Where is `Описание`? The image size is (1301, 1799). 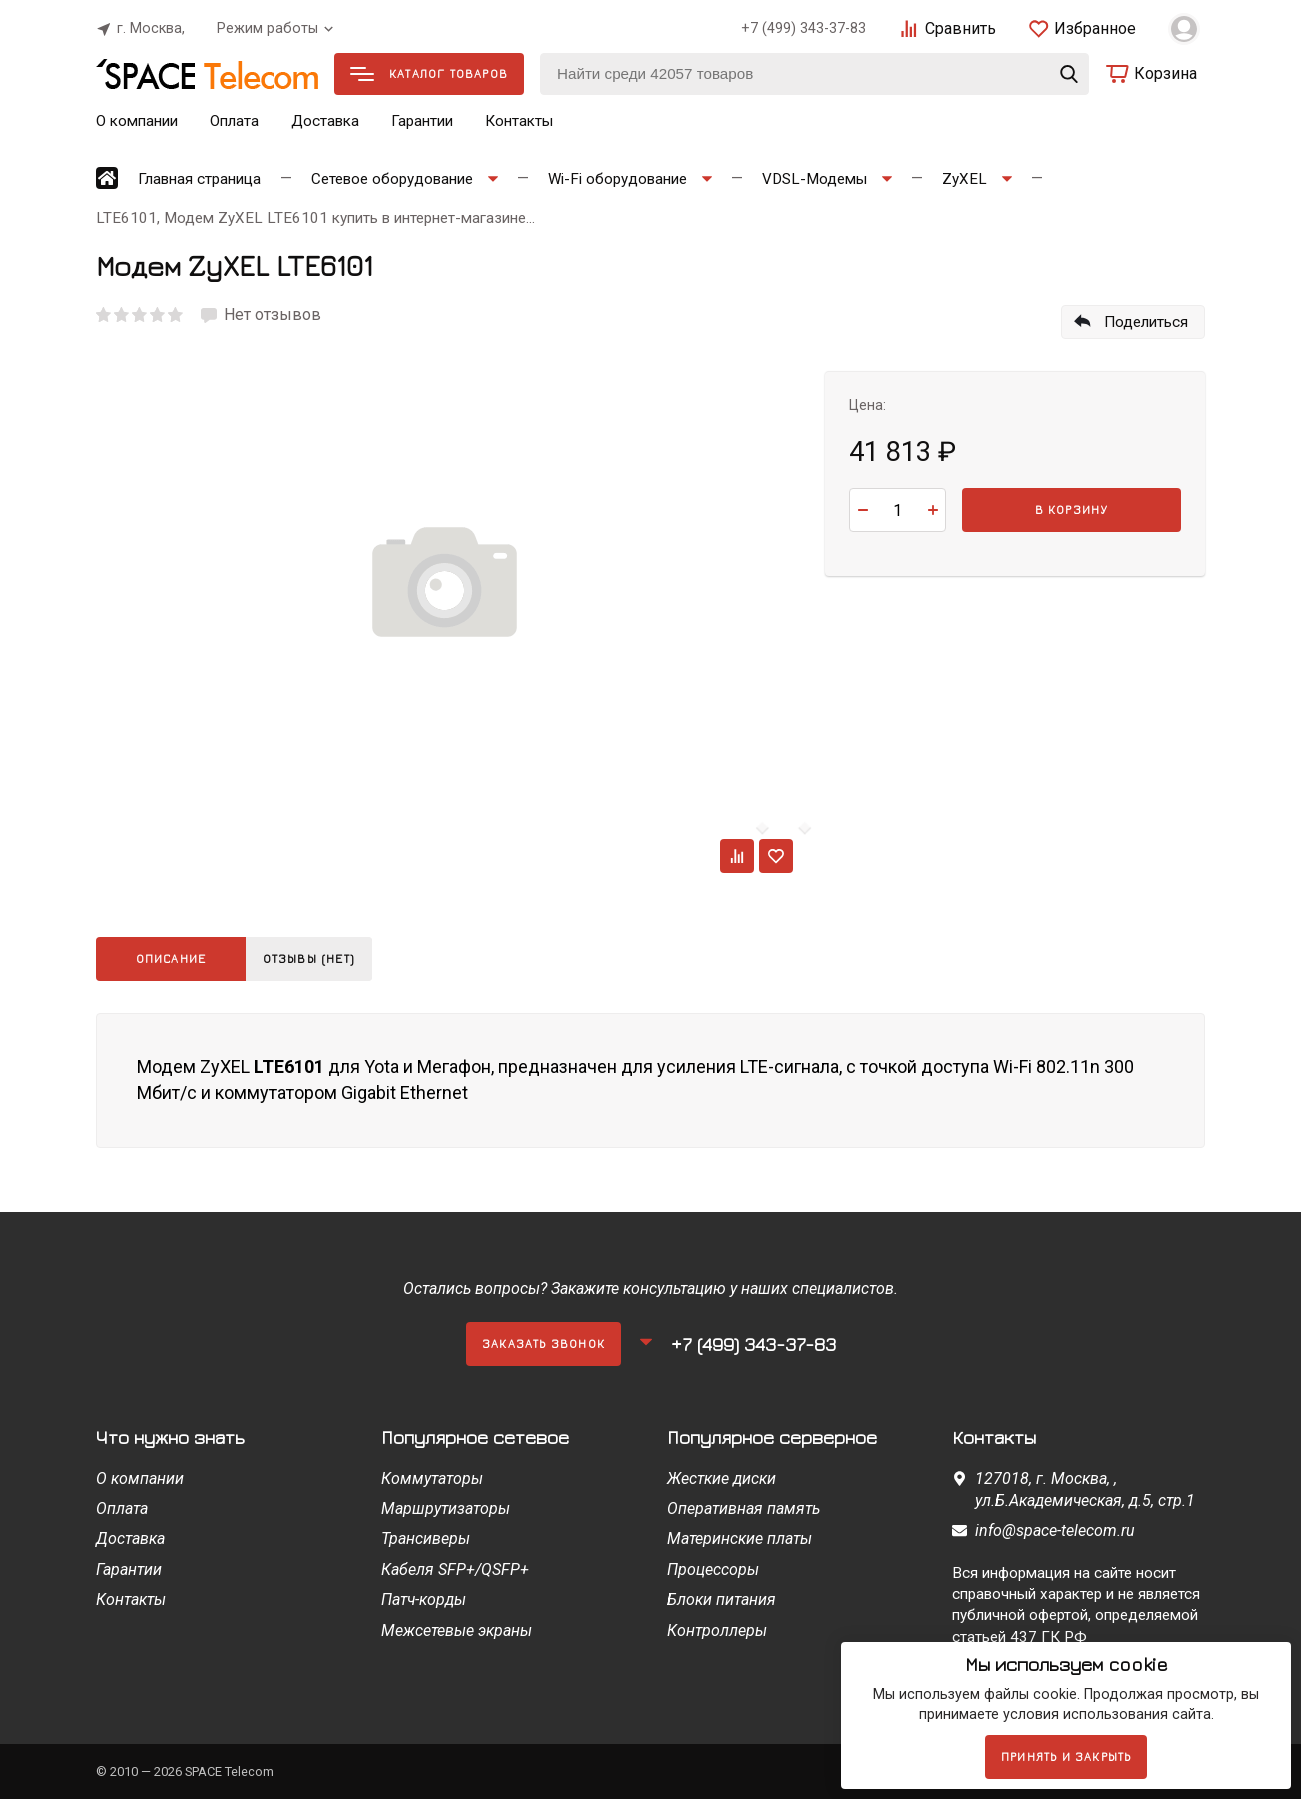 Описание is located at coordinates (171, 958).